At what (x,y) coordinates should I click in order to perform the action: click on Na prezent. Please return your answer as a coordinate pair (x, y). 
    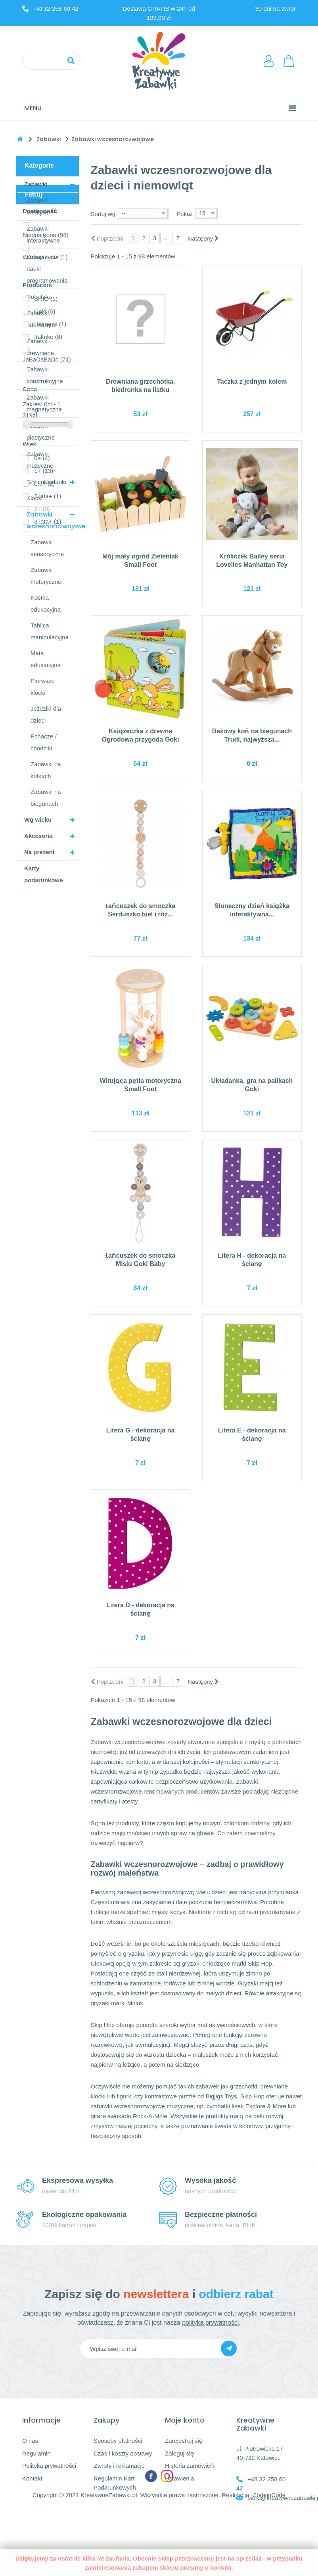
    Looking at the image, I should click on (39, 852).